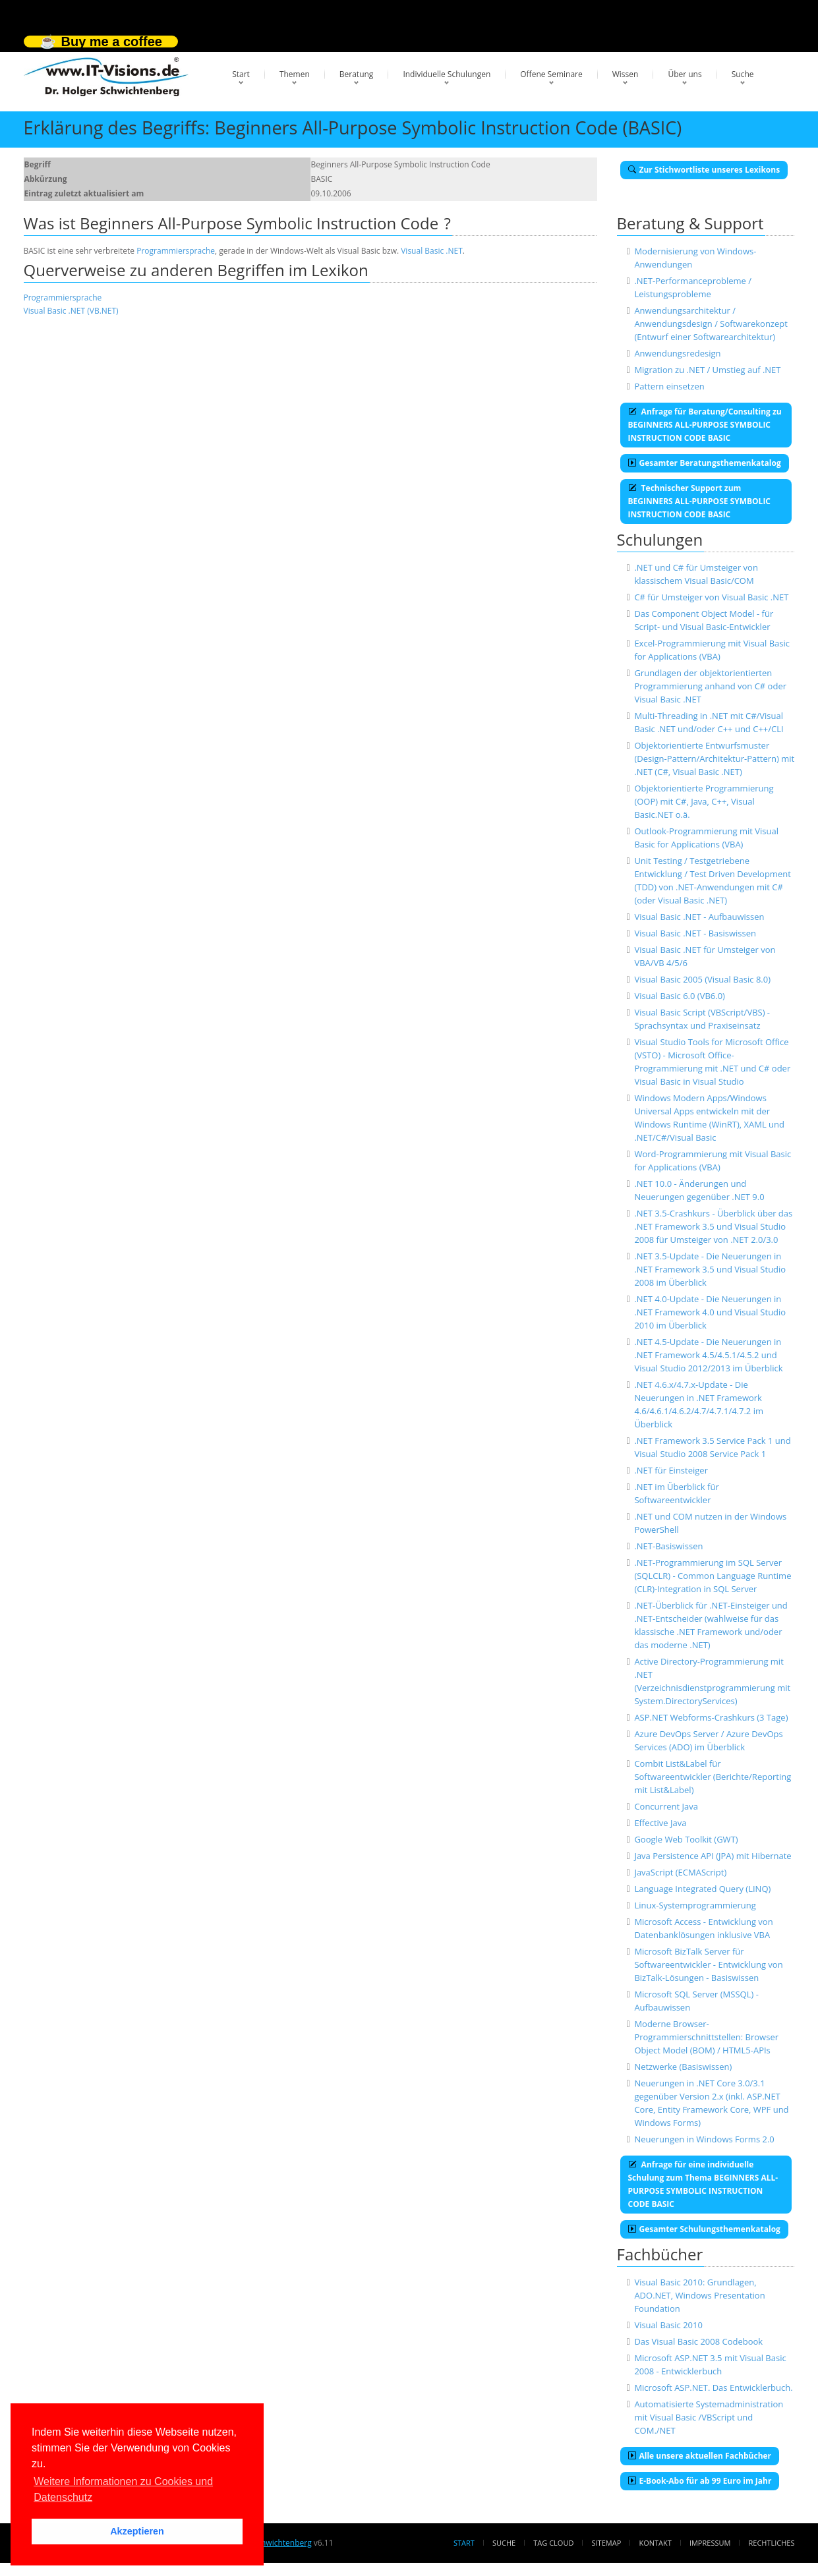 This screenshot has width=818, height=2576. What do you see at coordinates (704, 2229) in the screenshot?
I see `Gesamter Schulungsthemenkatalog` at bounding box center [704, 2229].